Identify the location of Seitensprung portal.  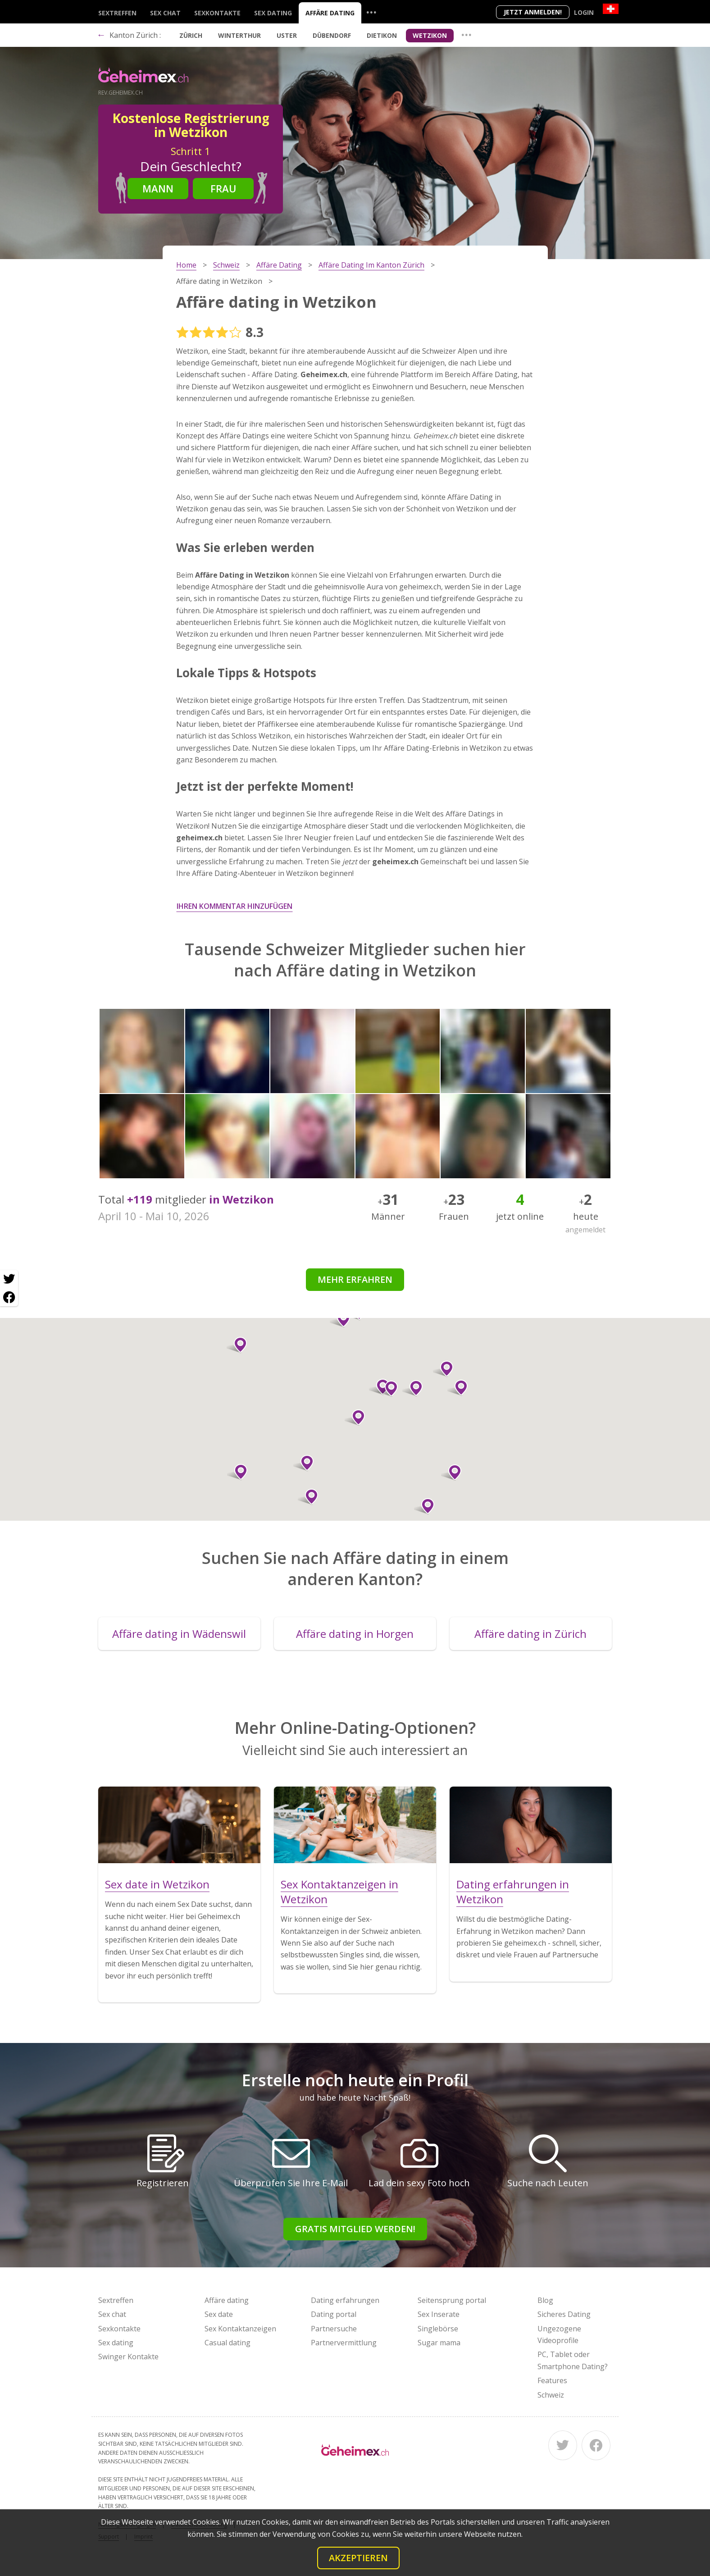
(452, 2300).